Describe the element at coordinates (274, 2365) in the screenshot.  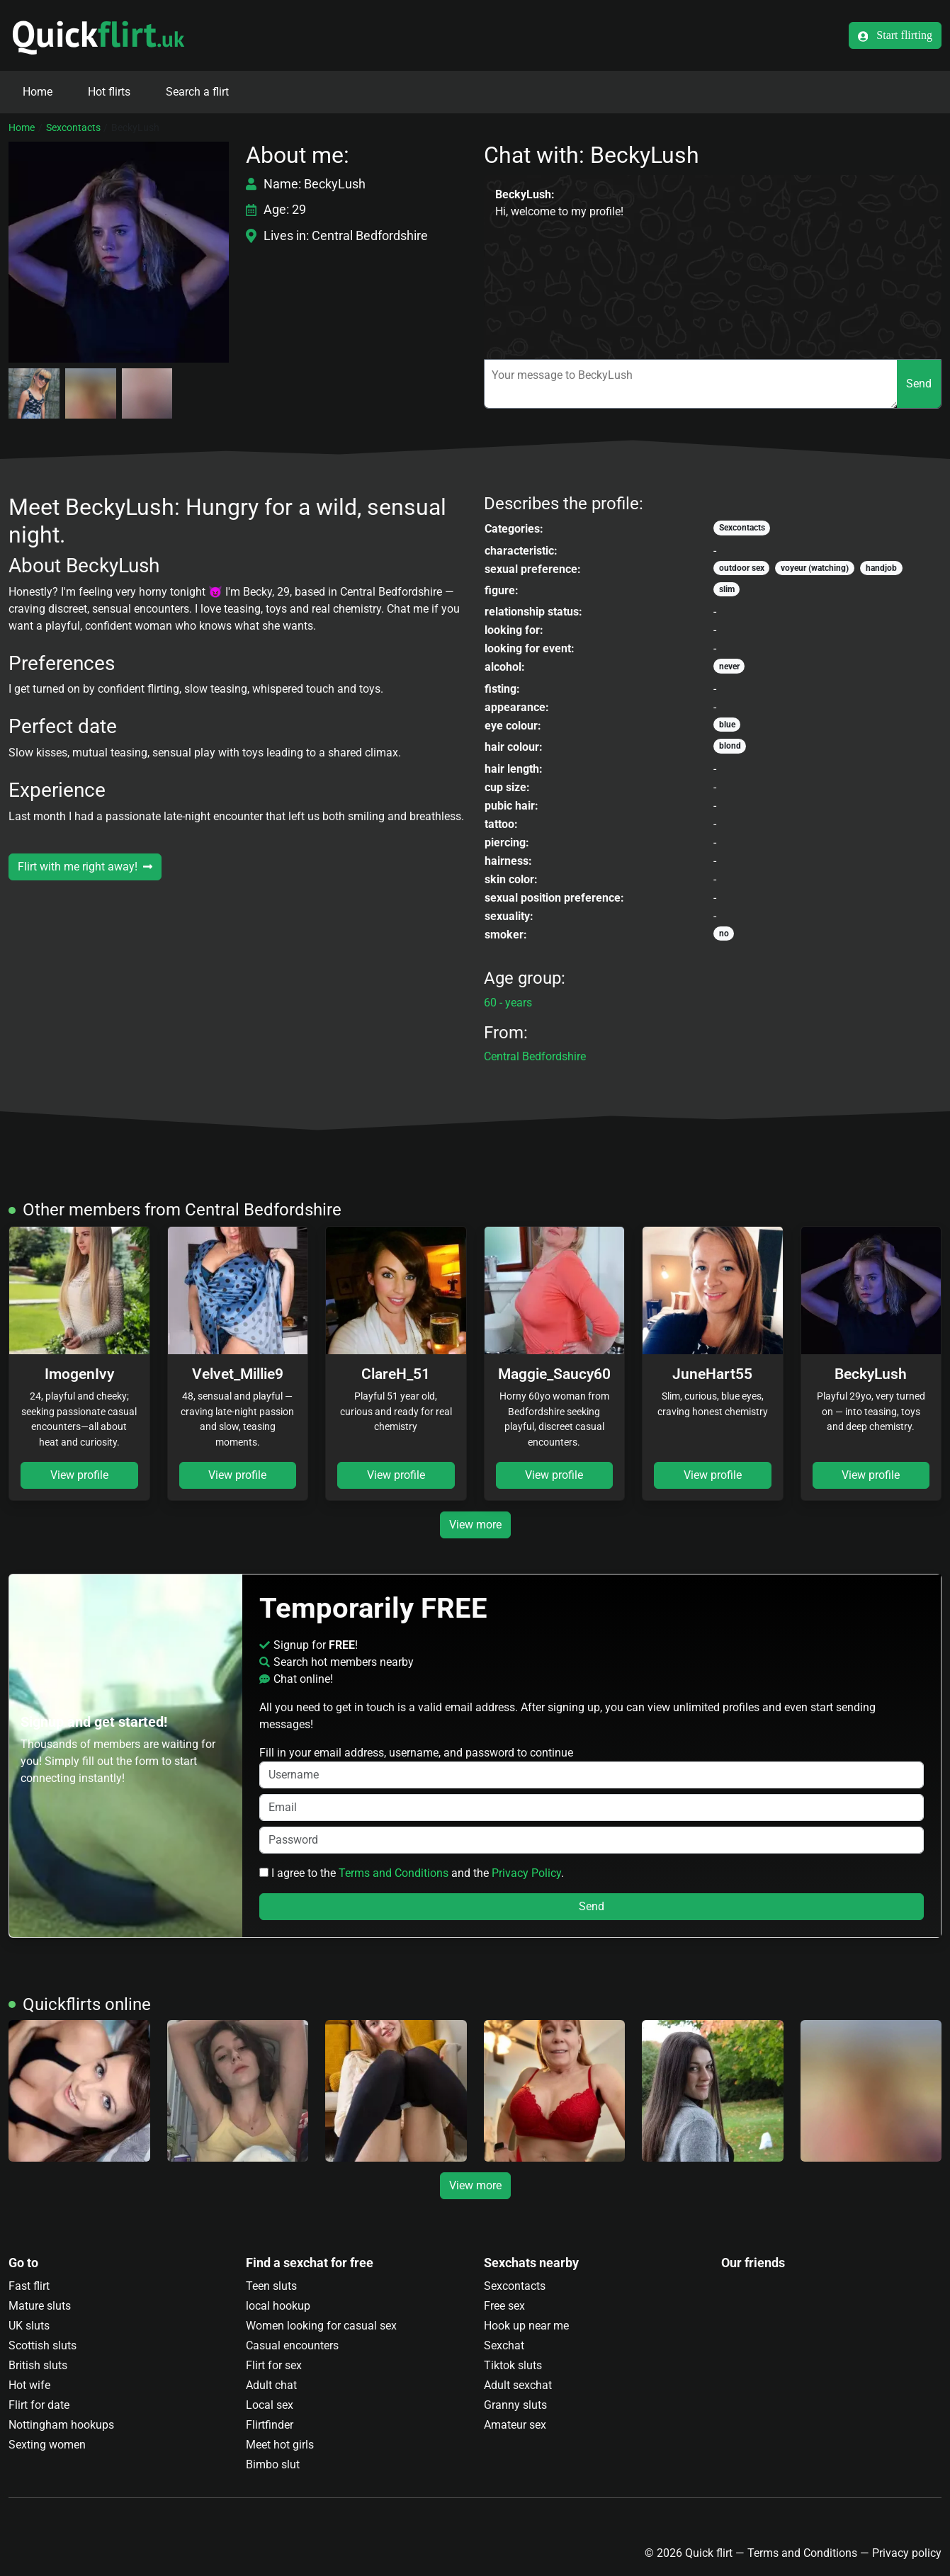
I see `Flirt for sex` at that location.